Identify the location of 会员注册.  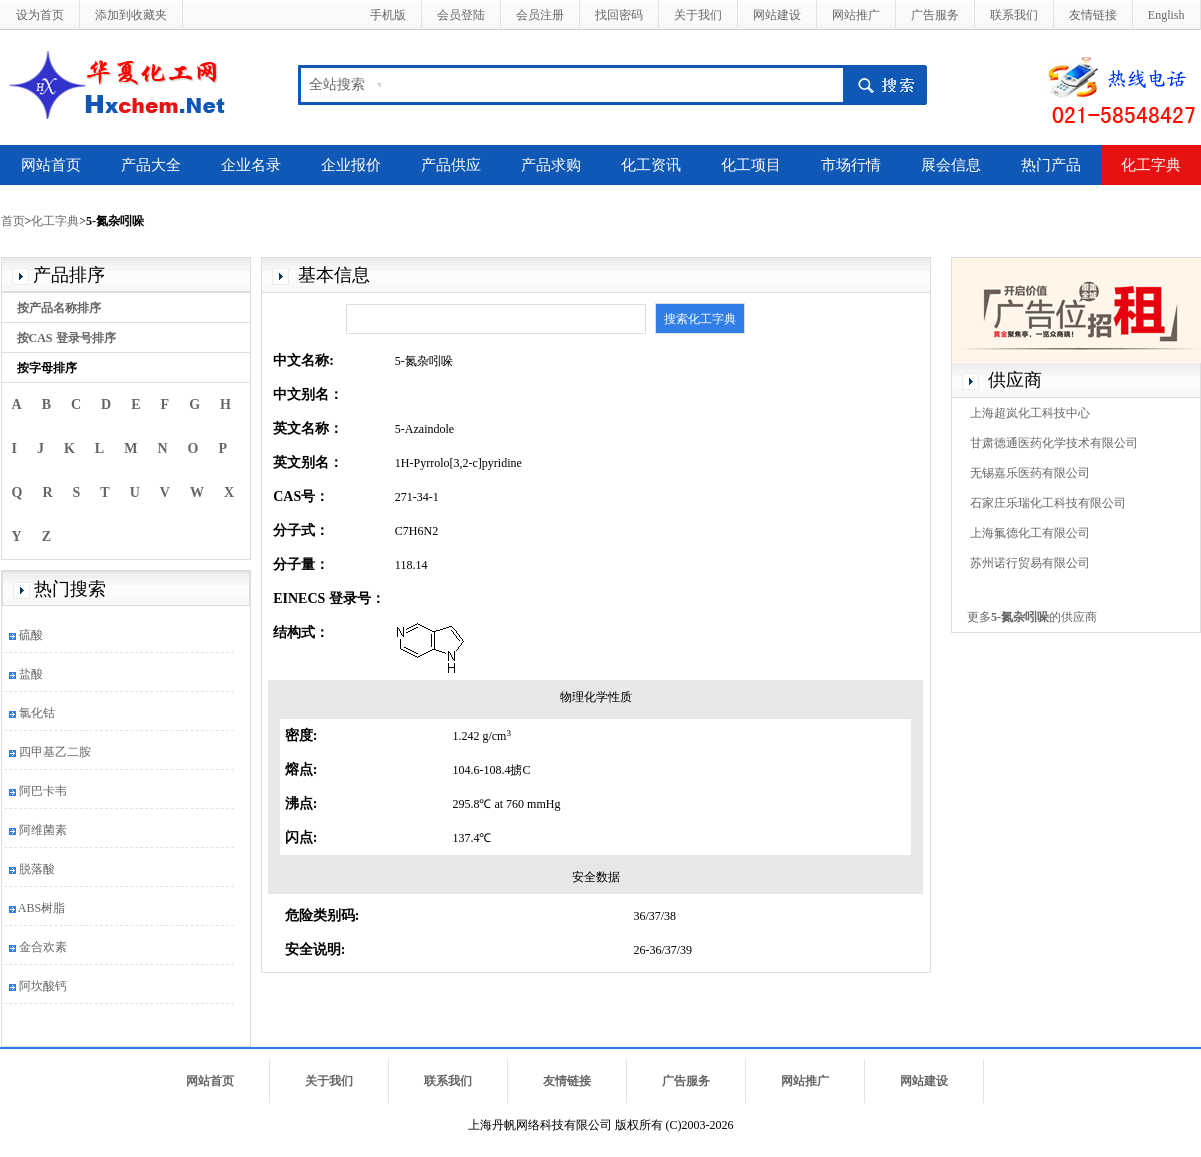
(540, 15).